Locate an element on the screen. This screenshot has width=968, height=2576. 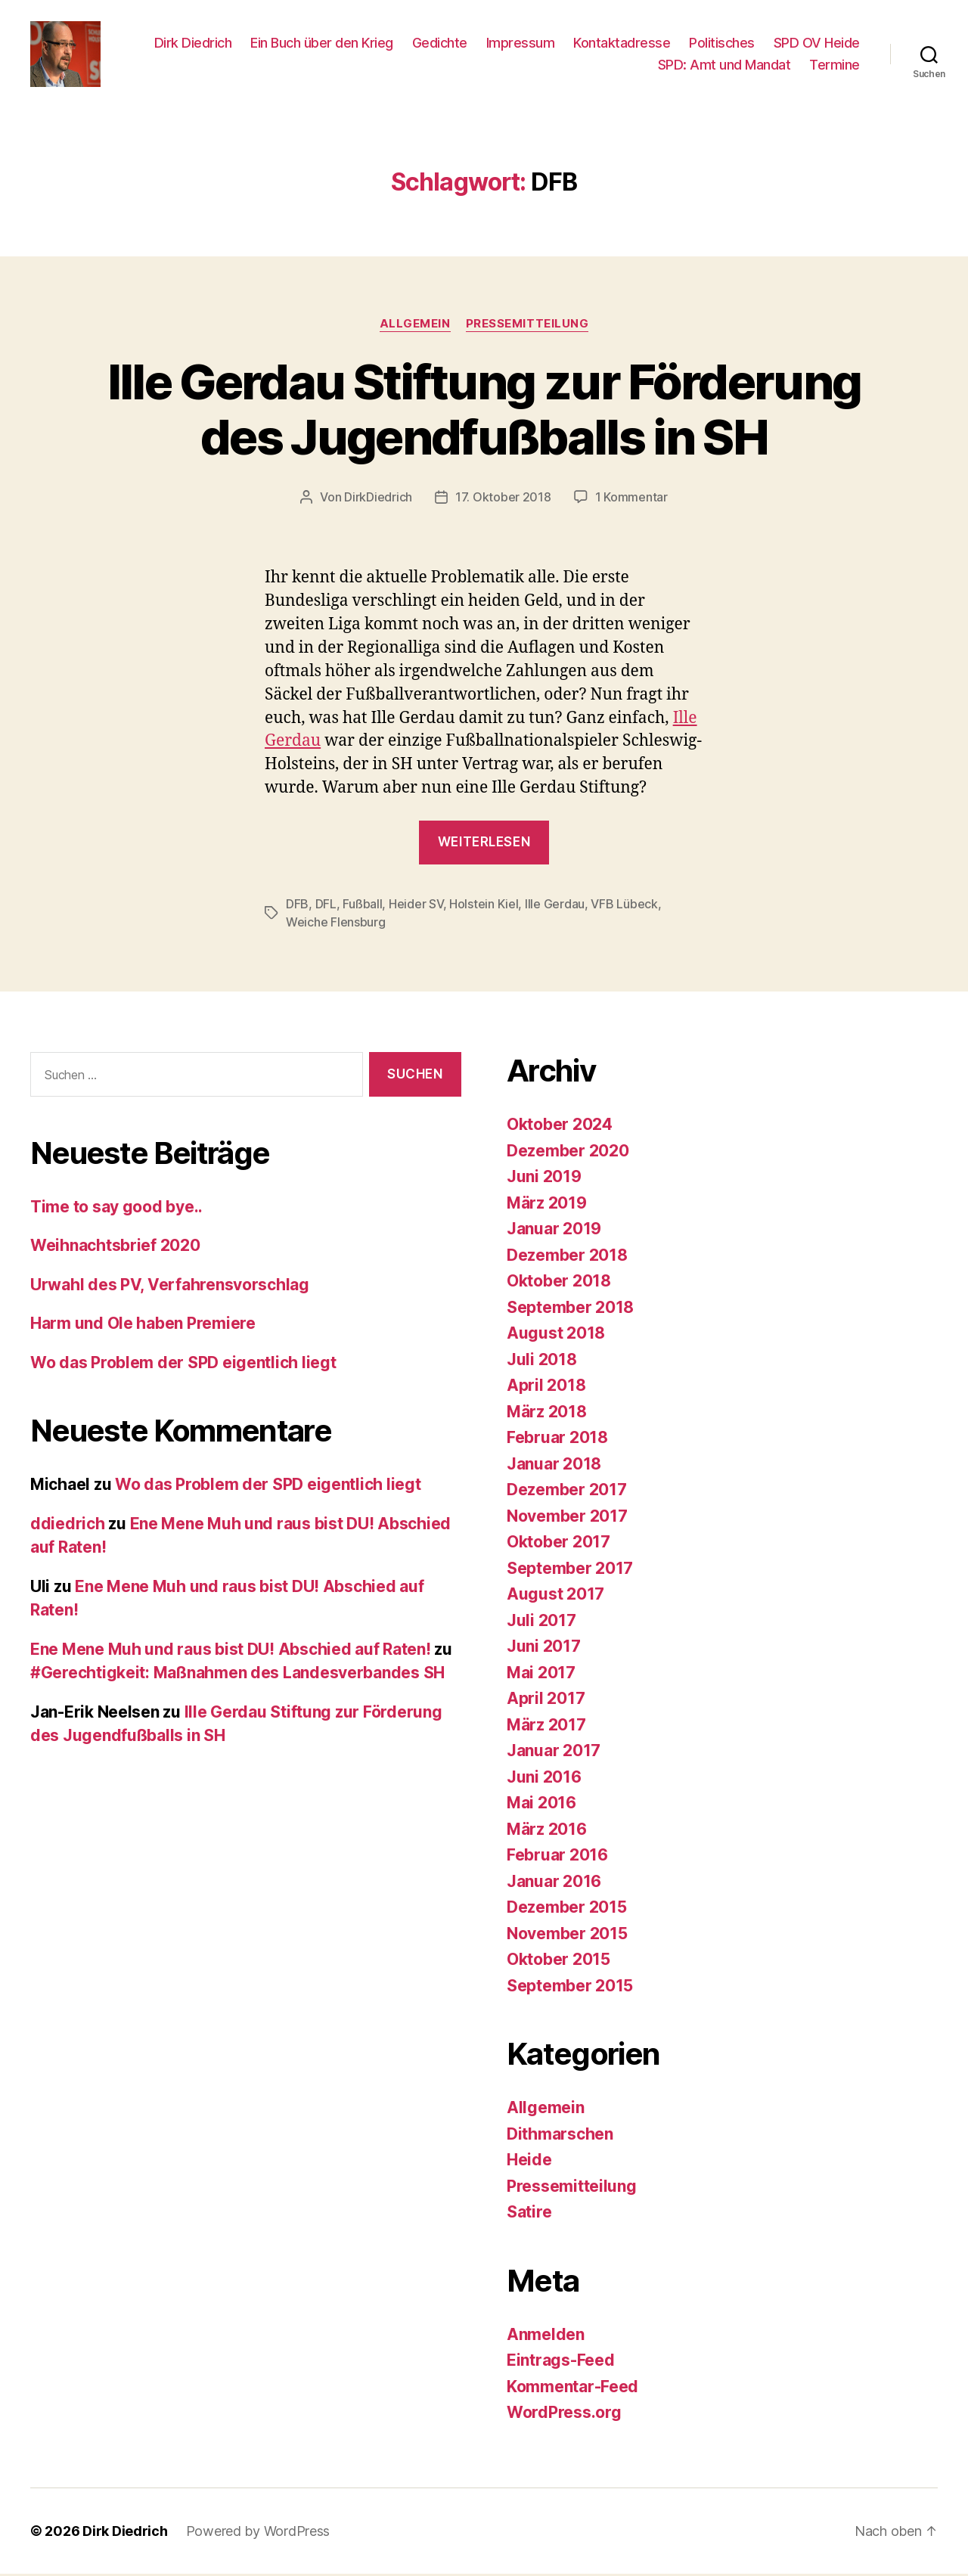
Oktober 2017 is located at coordinates (558, 1544).